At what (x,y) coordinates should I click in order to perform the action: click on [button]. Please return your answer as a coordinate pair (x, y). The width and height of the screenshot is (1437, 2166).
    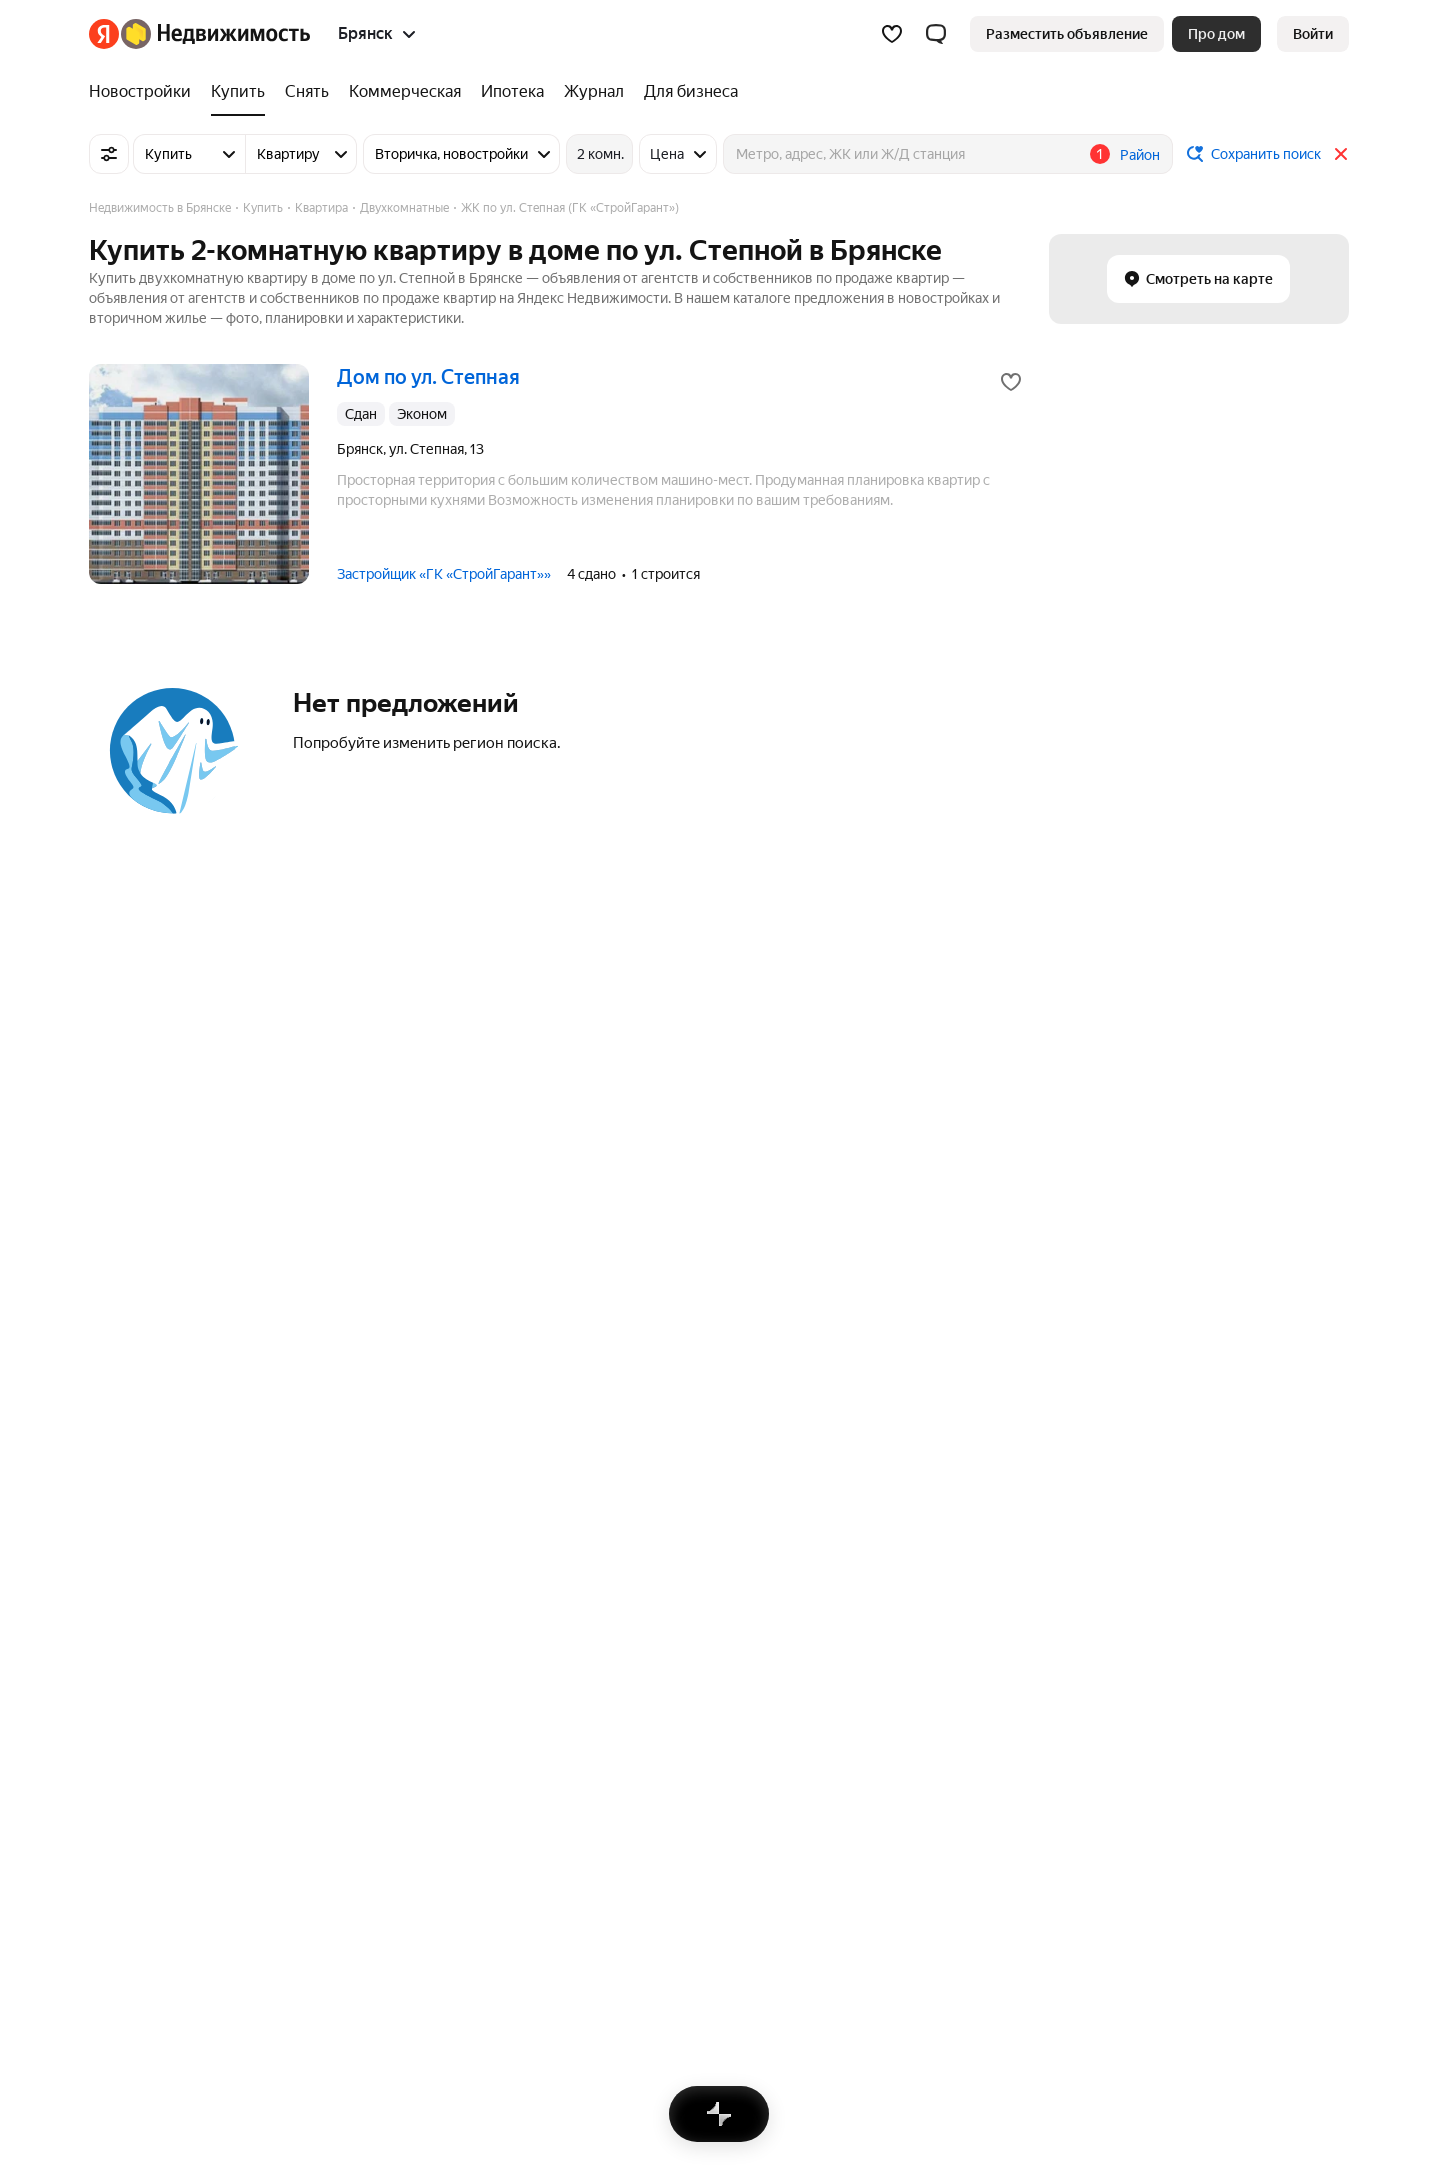
    Looking at the image, I should click on (936, 34).